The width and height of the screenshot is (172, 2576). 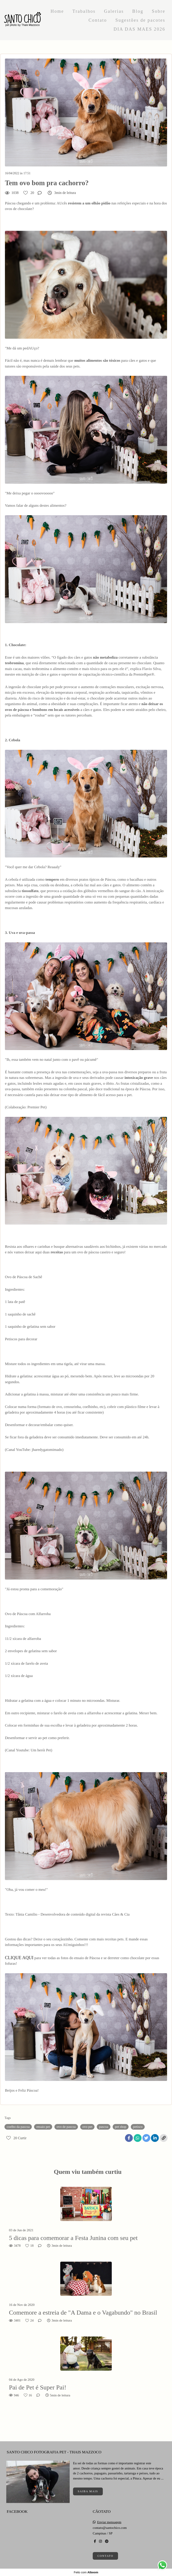 What do you see at coordinates (87, 2126) in the screenshot?
I see `ovo pet` at bounding box center [87, 2126].